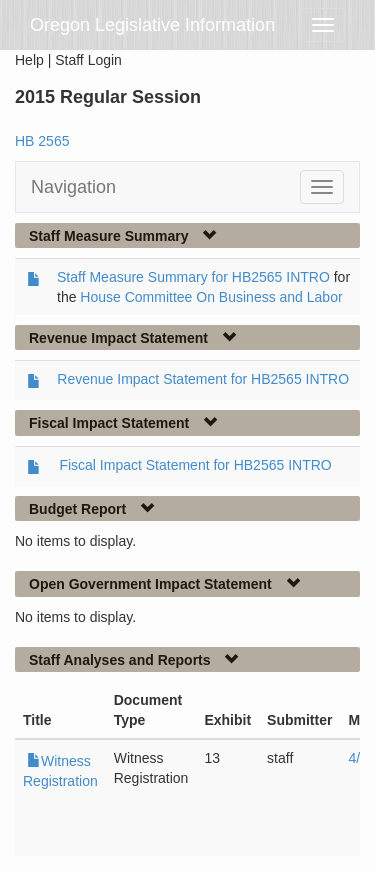 The width and height of the screenshot is (375, 871). What do you see at coordinates (203, 379) in the screenshot?
I see `Revenue Impact Statement for HB2565 INTRO` at bounding box center [203, 379].